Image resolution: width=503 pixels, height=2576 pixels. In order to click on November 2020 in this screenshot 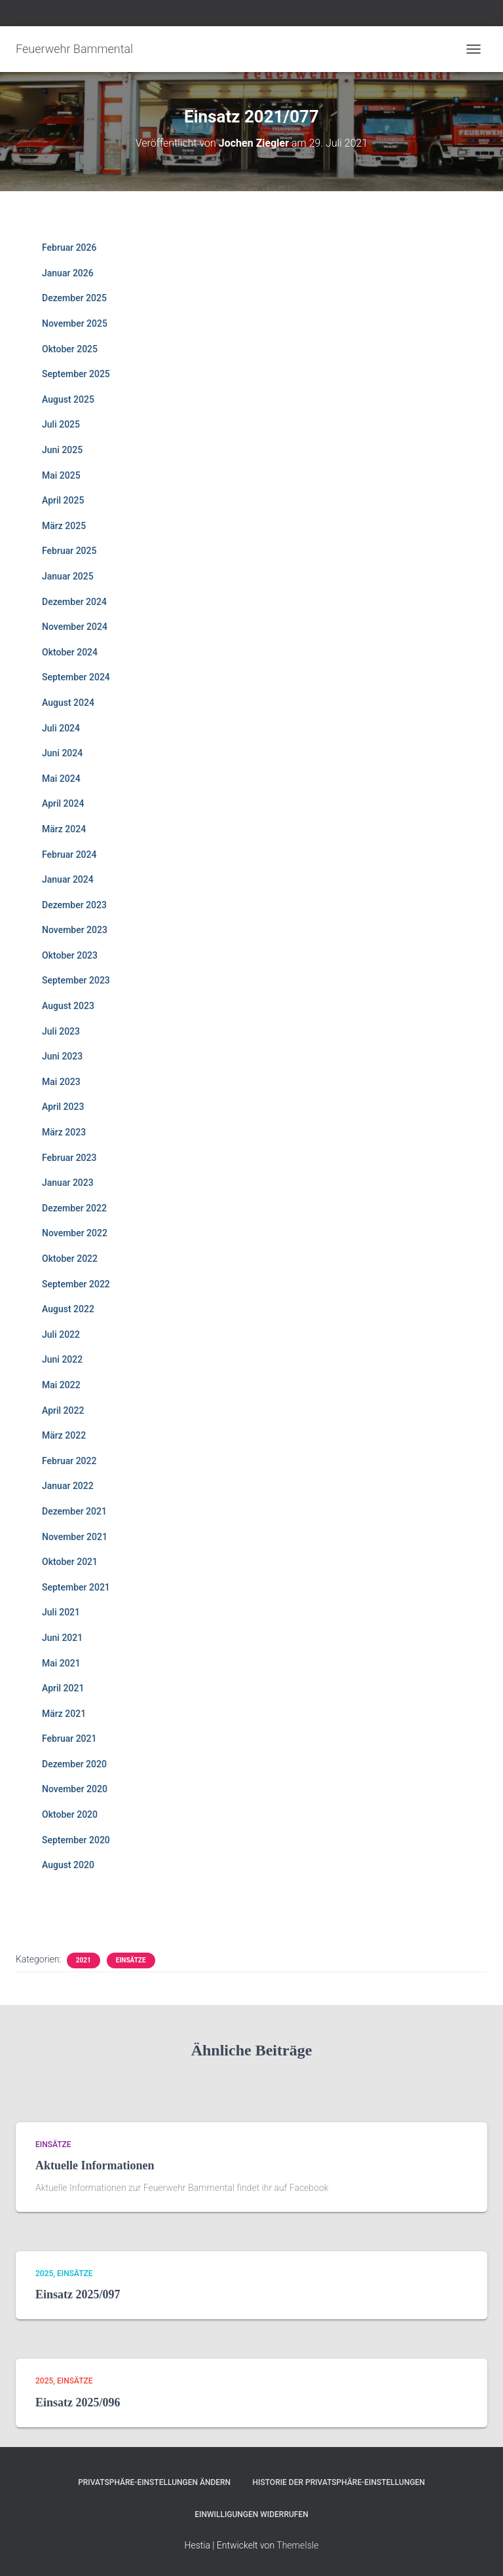, I will do `click(74, 1789)`.